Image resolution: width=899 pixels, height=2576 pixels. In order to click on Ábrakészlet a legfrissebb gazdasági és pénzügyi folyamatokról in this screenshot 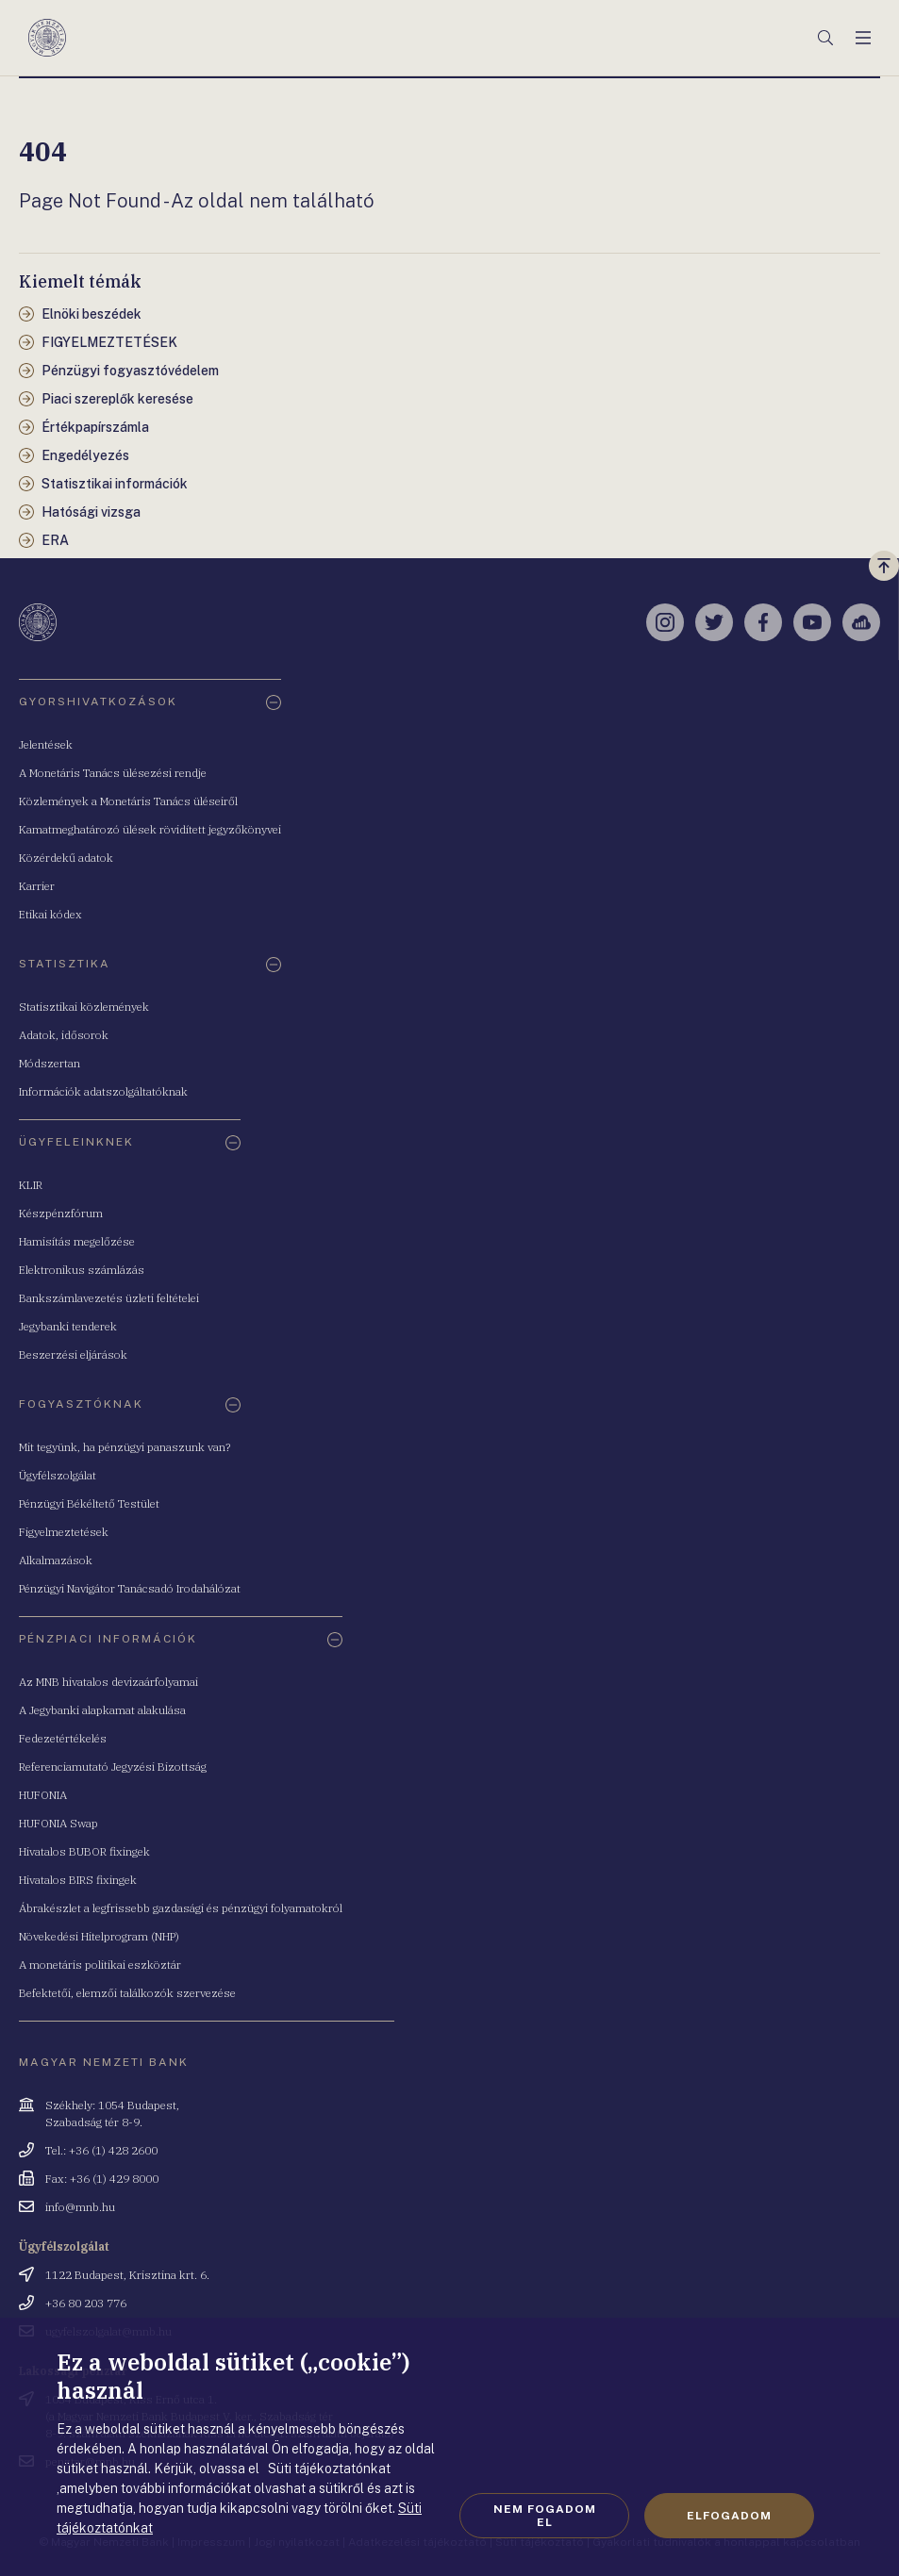, I will do `click(180, 1908)`.